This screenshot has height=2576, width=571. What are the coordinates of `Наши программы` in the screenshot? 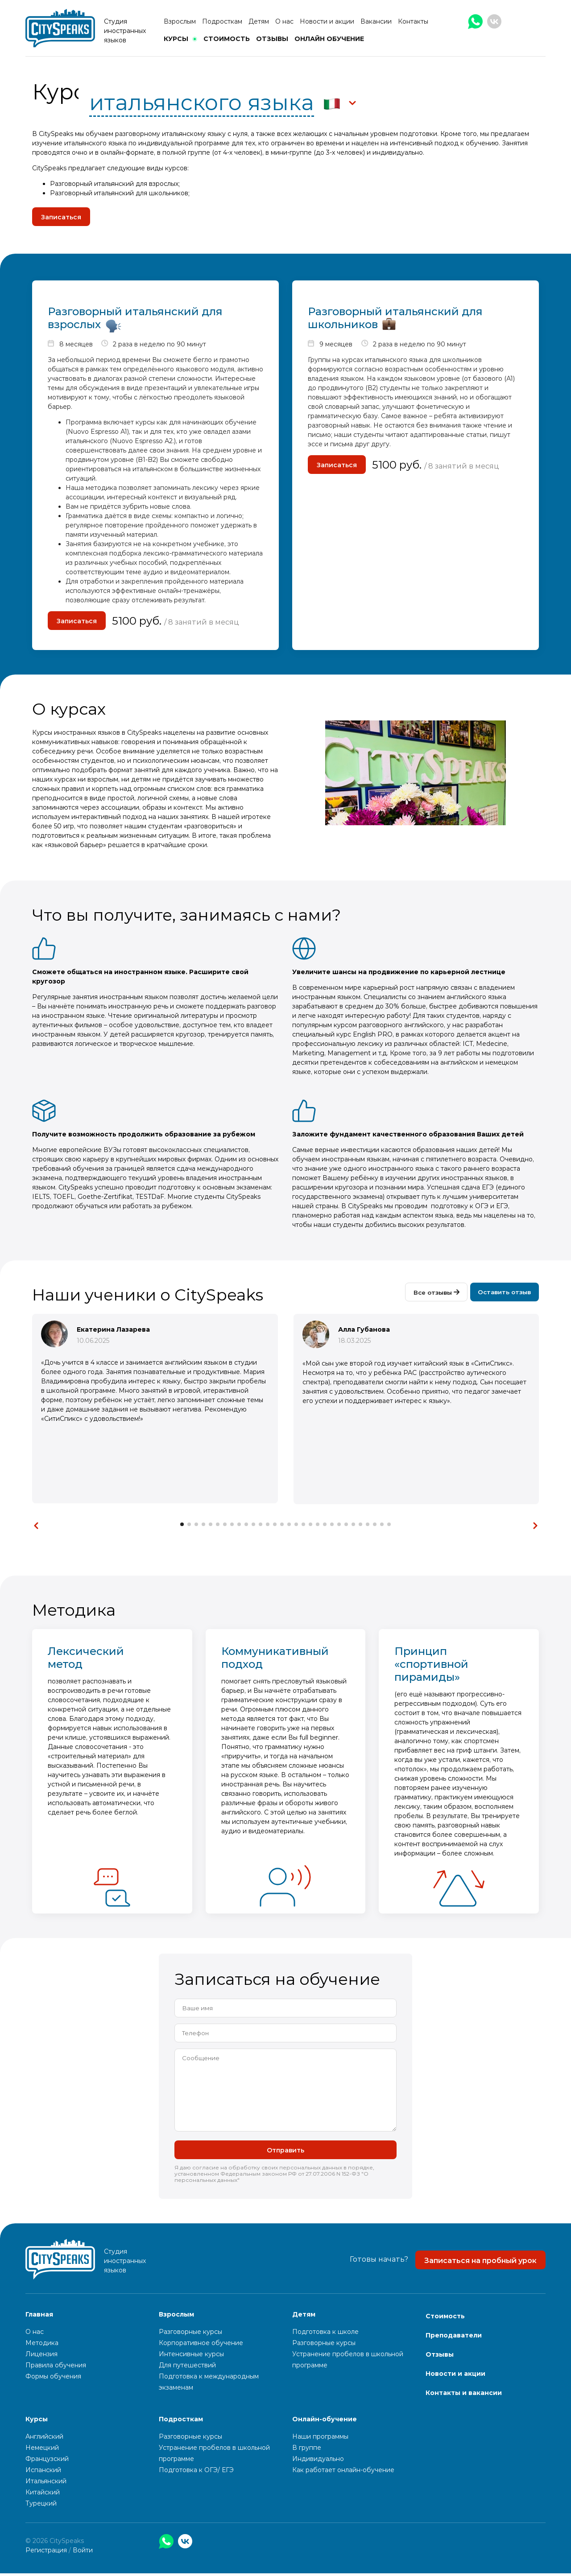 It's located at (320, 2439).